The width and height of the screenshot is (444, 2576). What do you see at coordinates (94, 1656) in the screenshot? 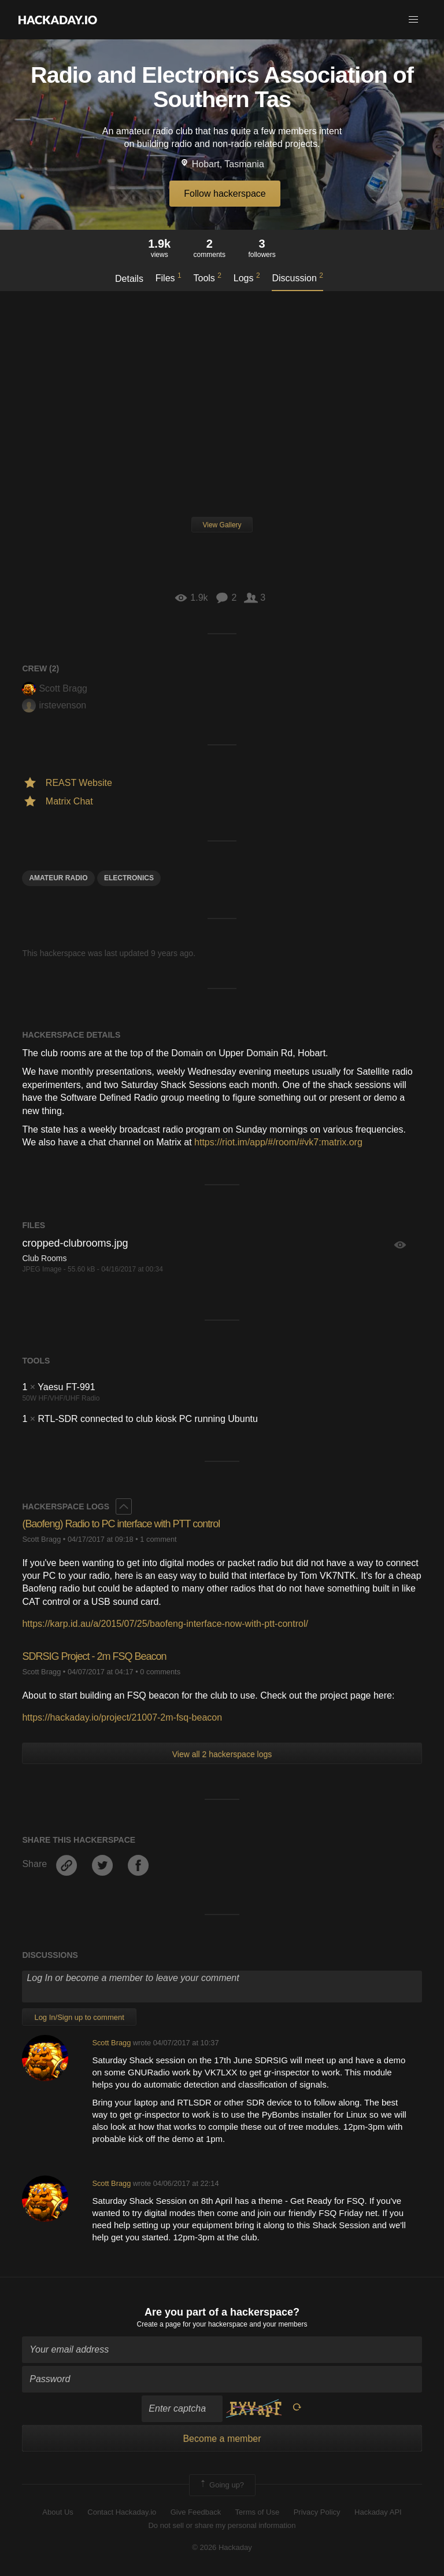
I see `SDRSIG Project - 2m FSQ Beacon` at bounding box center [94, 1656].